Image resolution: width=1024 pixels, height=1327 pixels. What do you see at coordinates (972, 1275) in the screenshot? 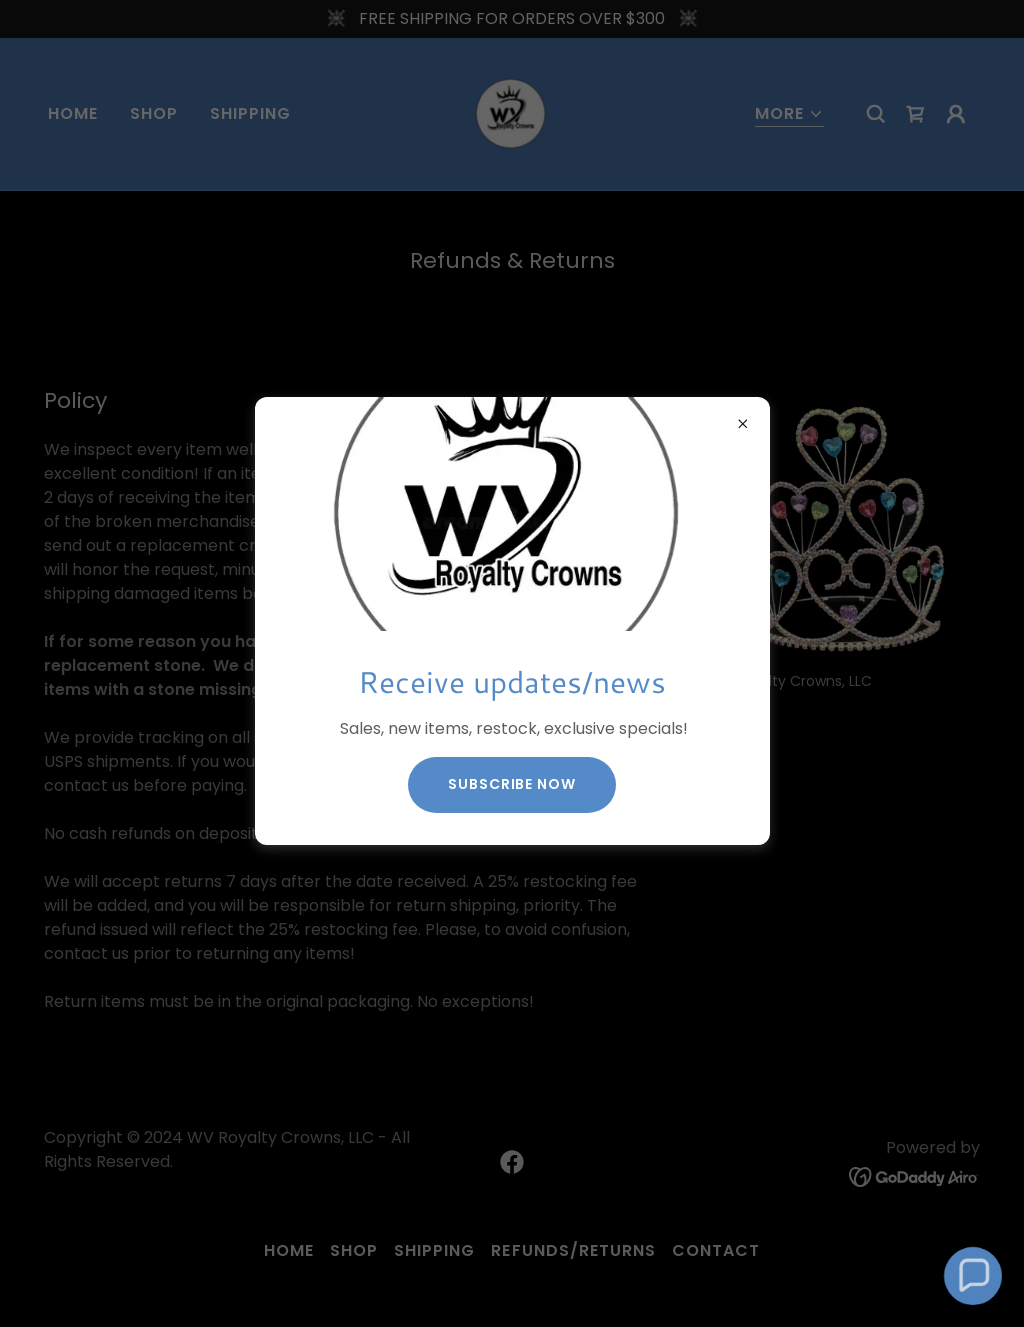
I see `[button]` at bounding box center [972, 1275].